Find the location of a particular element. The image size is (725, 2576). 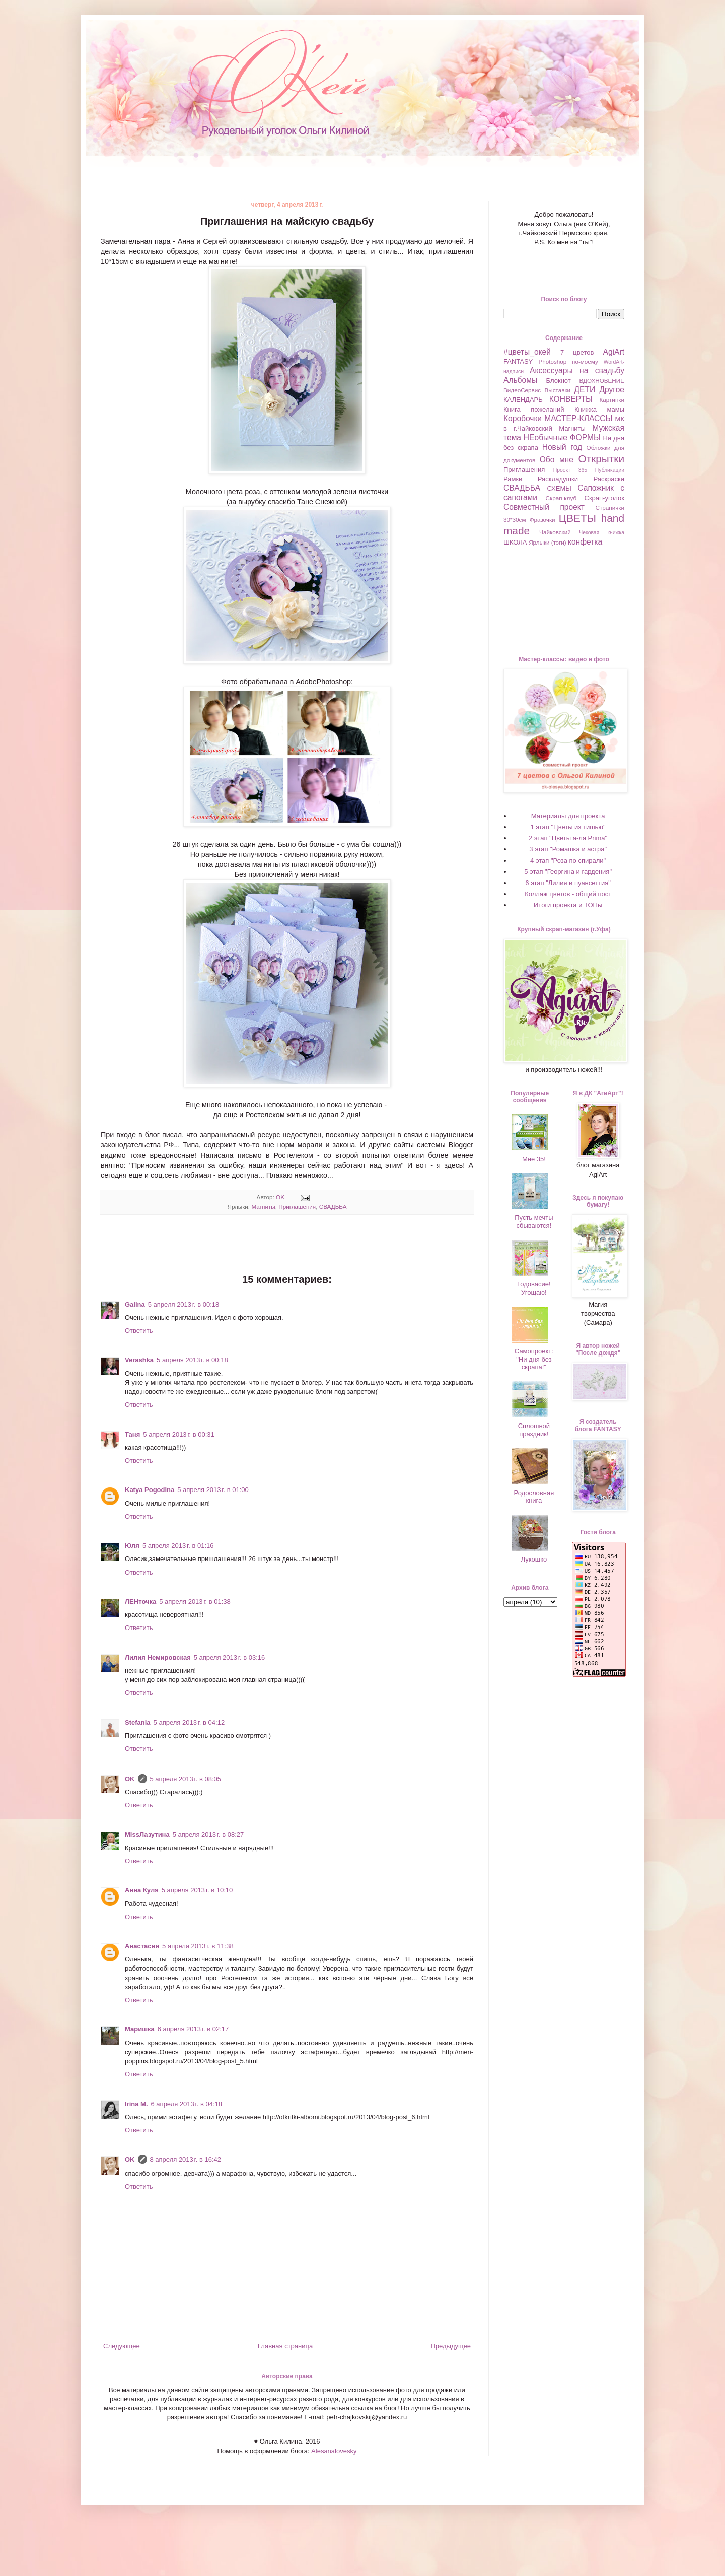

Блокнот is located at coordinates (558, 380).